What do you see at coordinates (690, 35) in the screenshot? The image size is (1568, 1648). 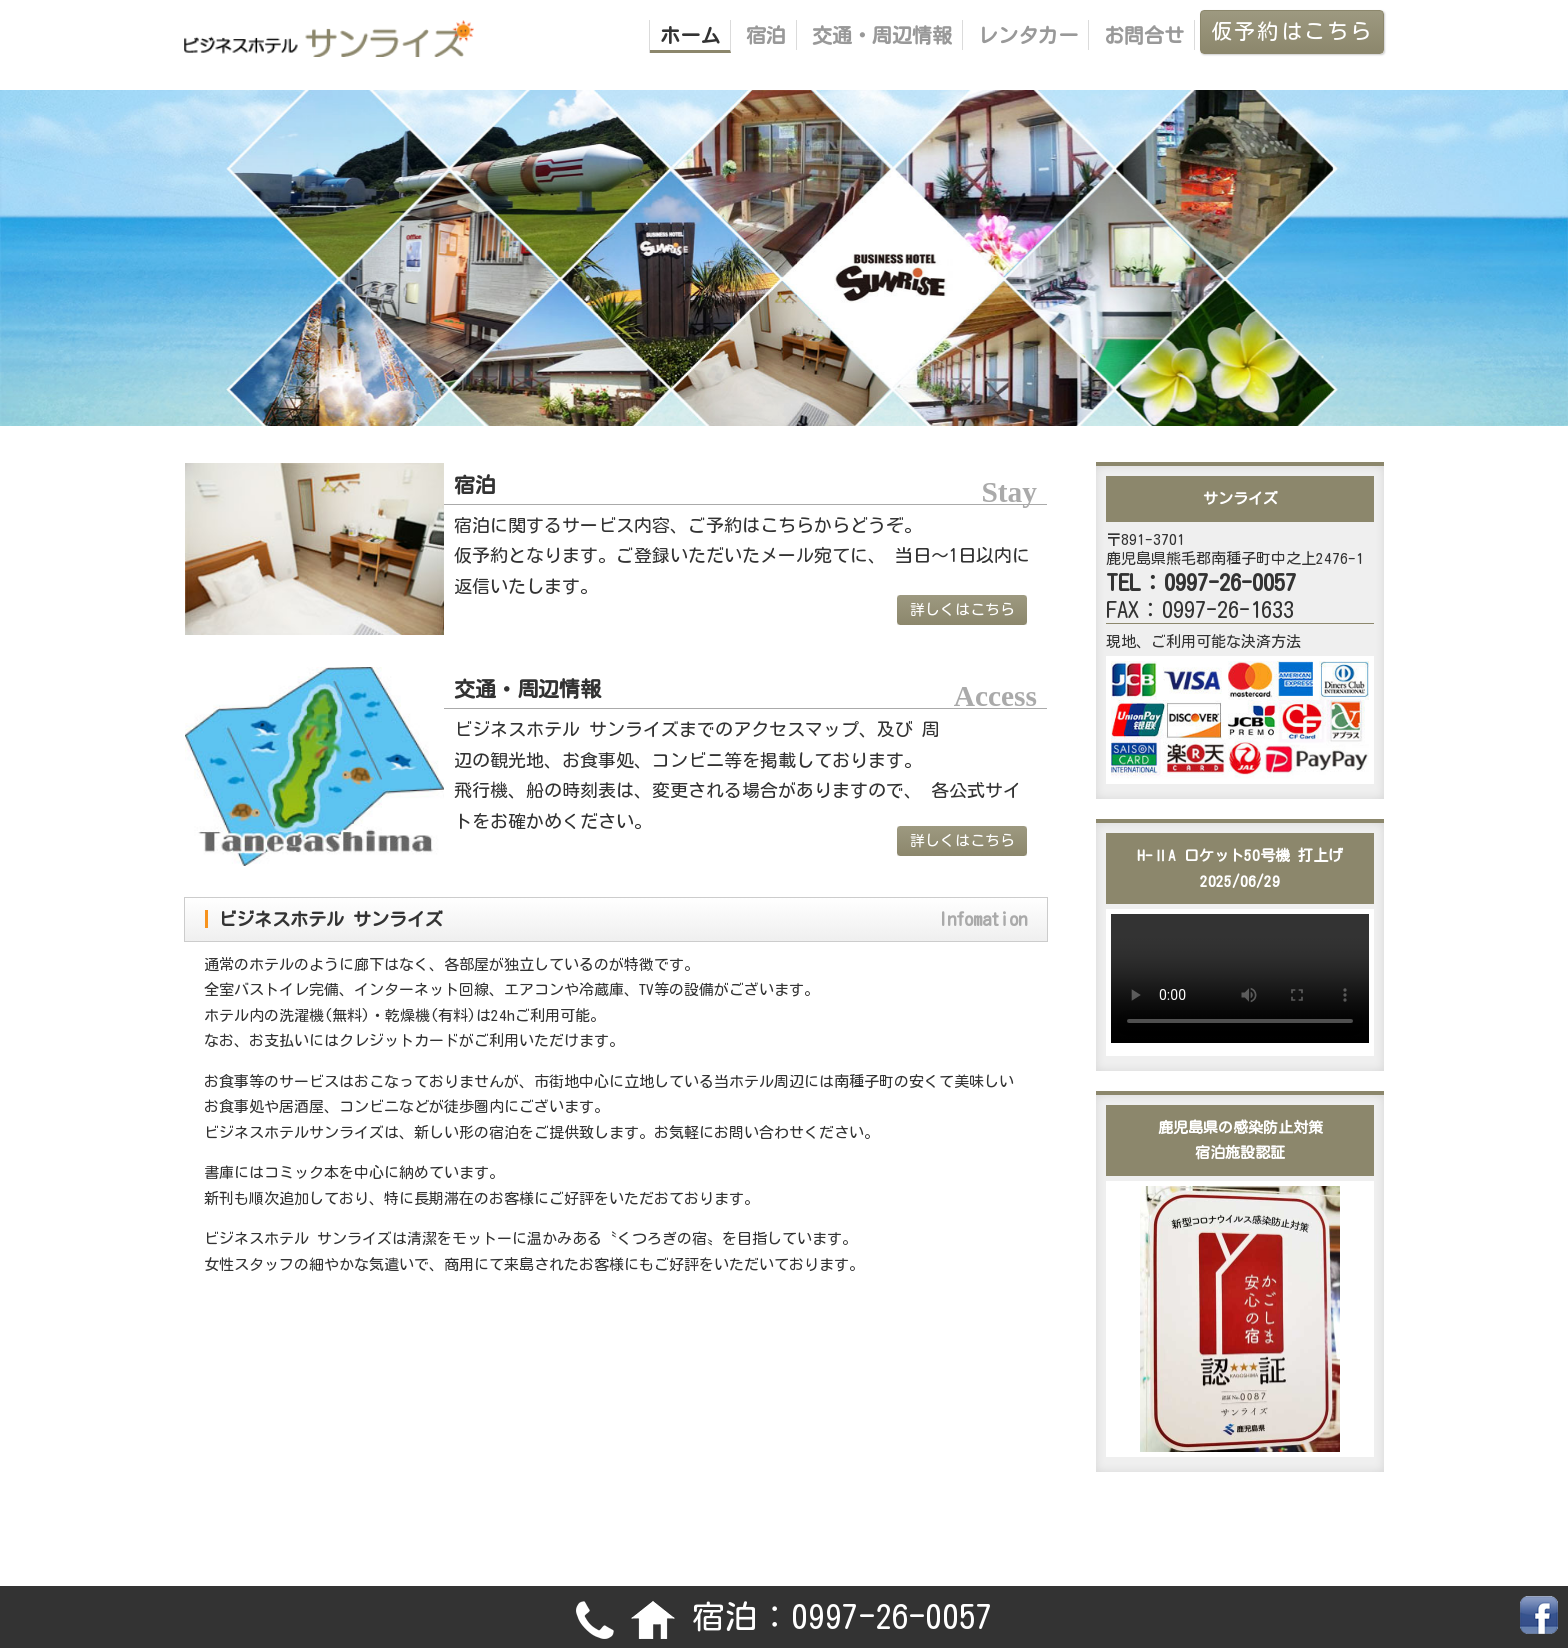 I see `ホーム` at bounding box center [690, 35].